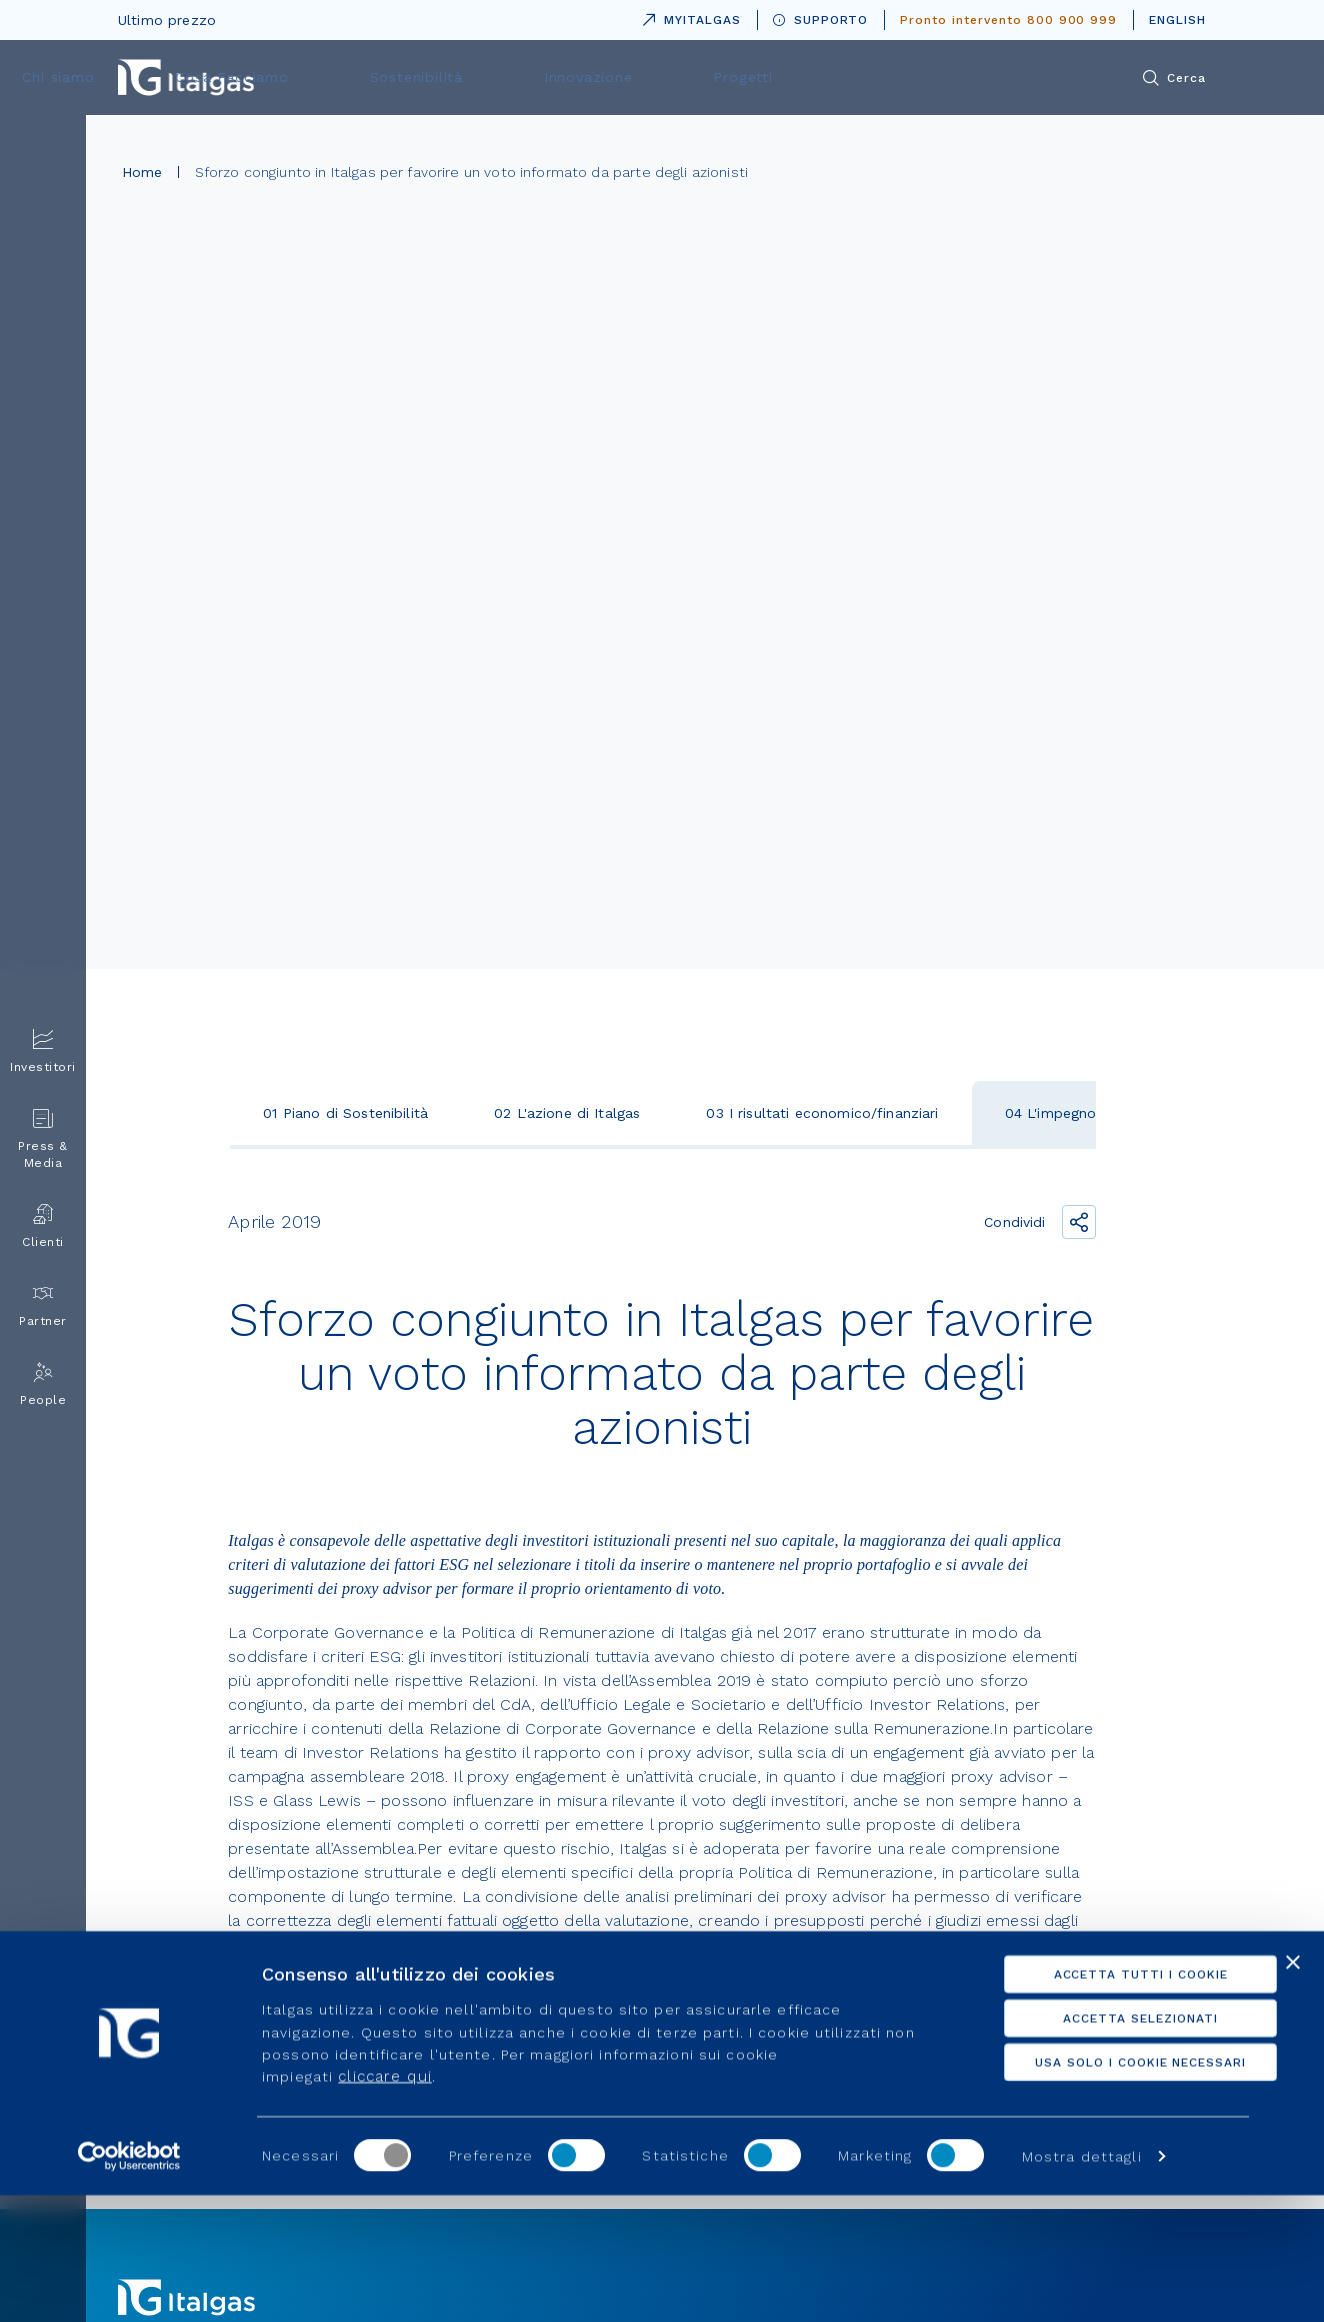 The width and height of the screenshot is (1324, 2322). What do you see at coordinates (1079, 1222) in the screenshot?
I see `[Condividi il link]` at bounding box center [1079, 1222].